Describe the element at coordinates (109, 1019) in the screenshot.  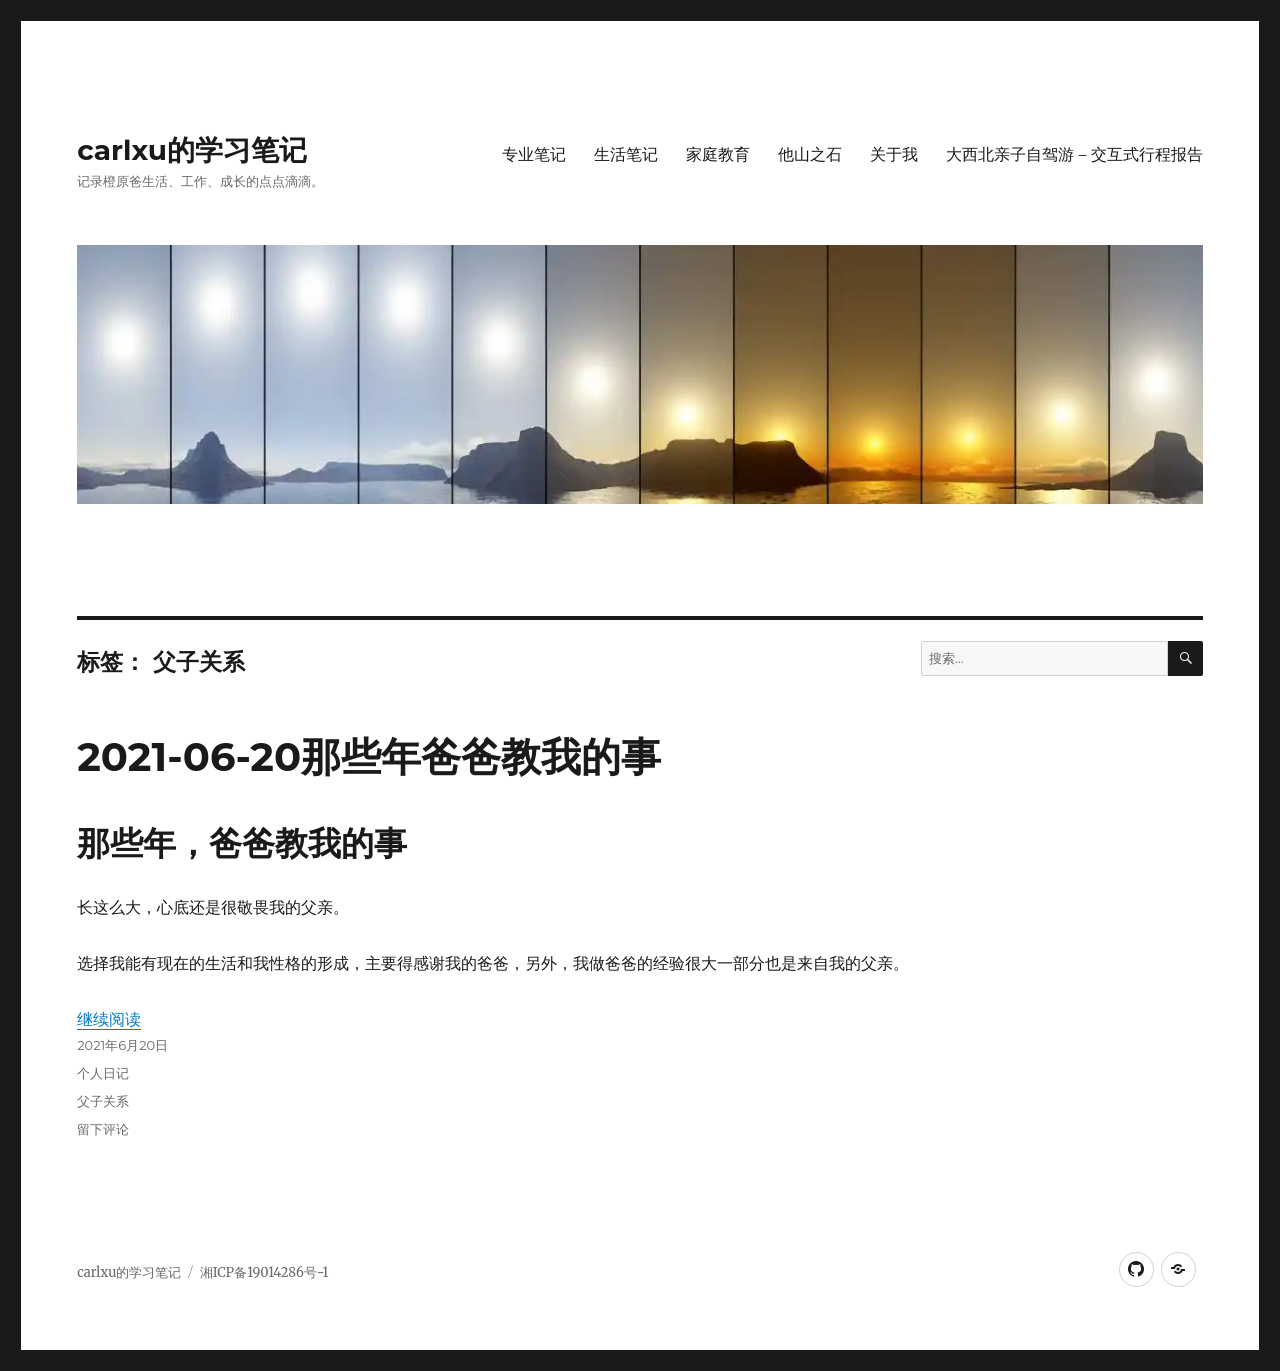
I see `继续阅读` at that location.